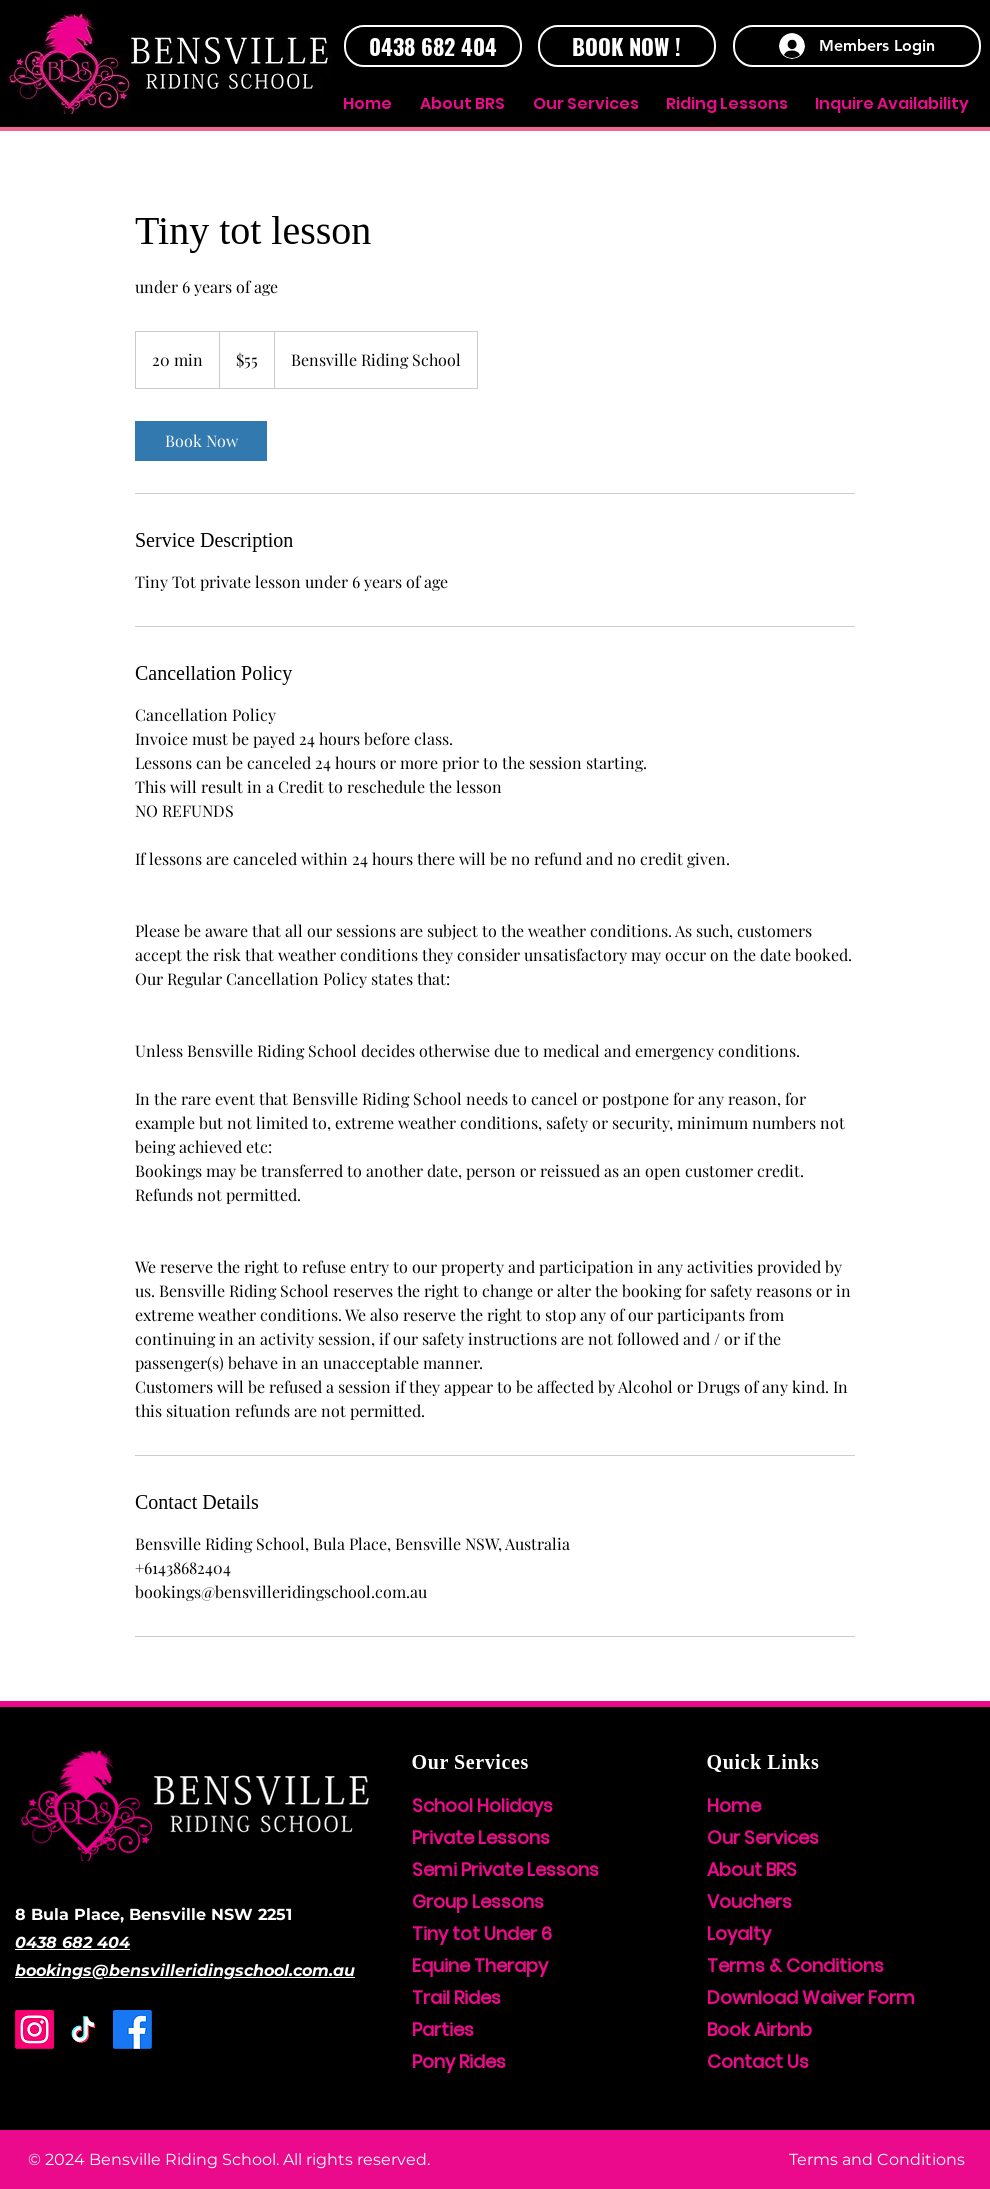  What do you see at coordinates (627, 46) in the screenshot?
I see `[BOOK NOW !]` at bounding box center [627, 46].